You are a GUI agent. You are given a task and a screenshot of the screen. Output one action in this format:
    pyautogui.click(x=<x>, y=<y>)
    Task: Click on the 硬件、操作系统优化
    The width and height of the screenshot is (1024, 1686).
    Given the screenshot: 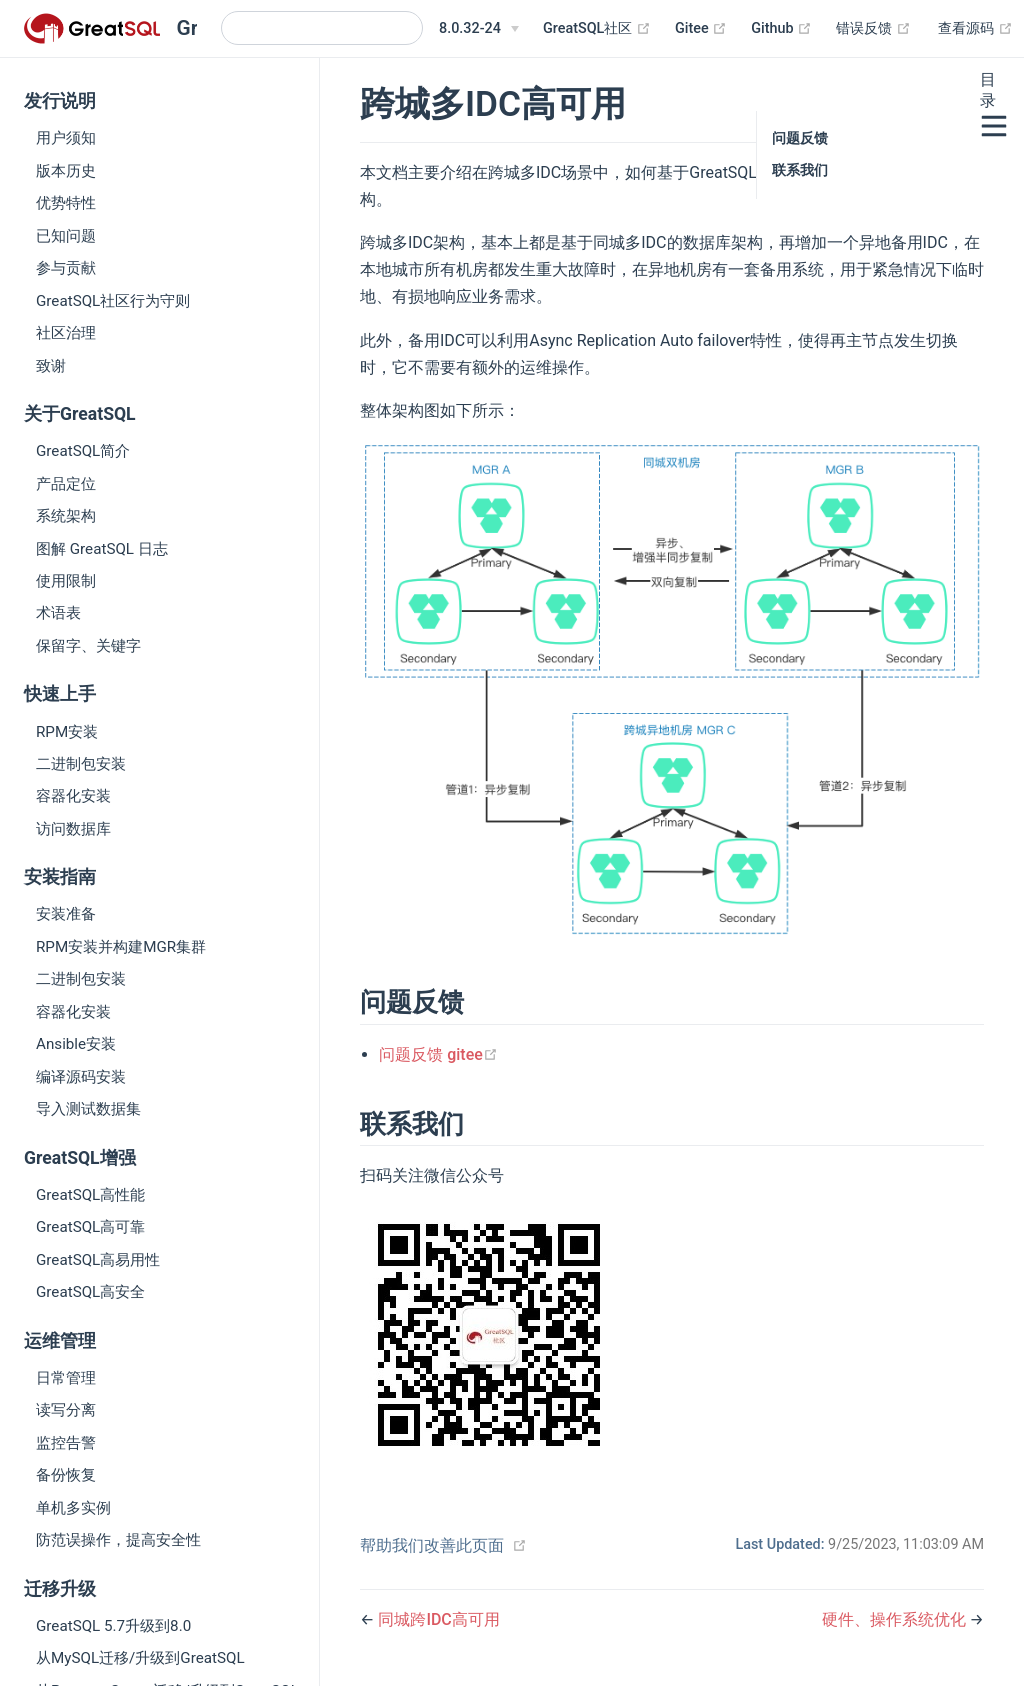 What is the action you would take?
    pyautogui.click(x=896, y=1619)
    